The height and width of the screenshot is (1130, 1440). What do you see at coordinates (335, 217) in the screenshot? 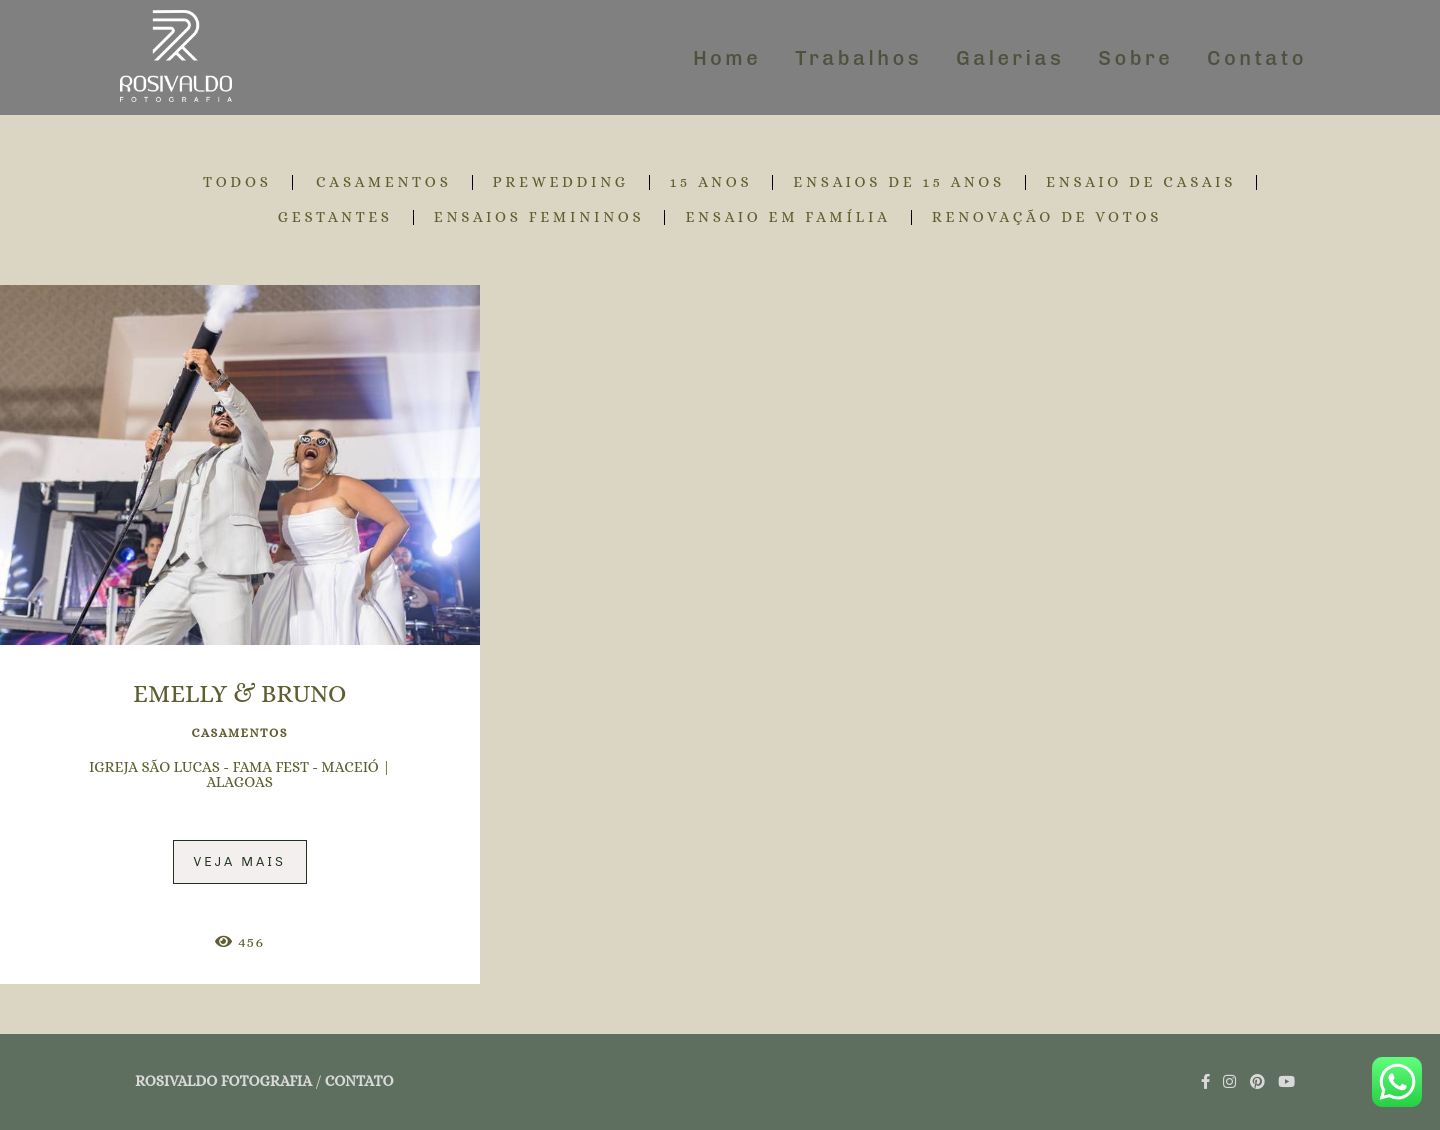
I see `GESTANTES` at bounding box center [335, 217].